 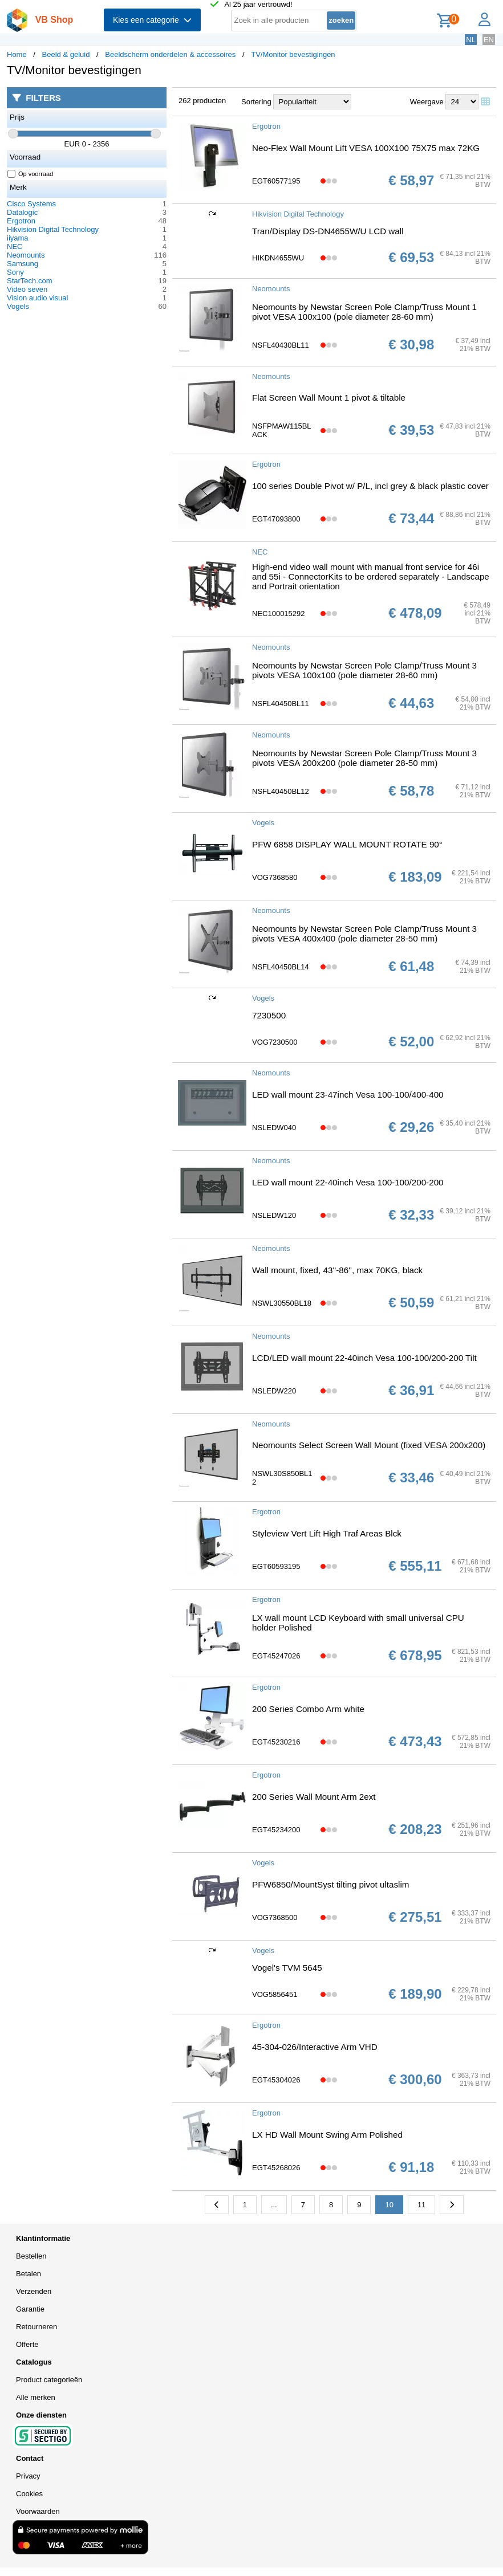 I want to click on EGT45234200, so click(x=276, y=1829).